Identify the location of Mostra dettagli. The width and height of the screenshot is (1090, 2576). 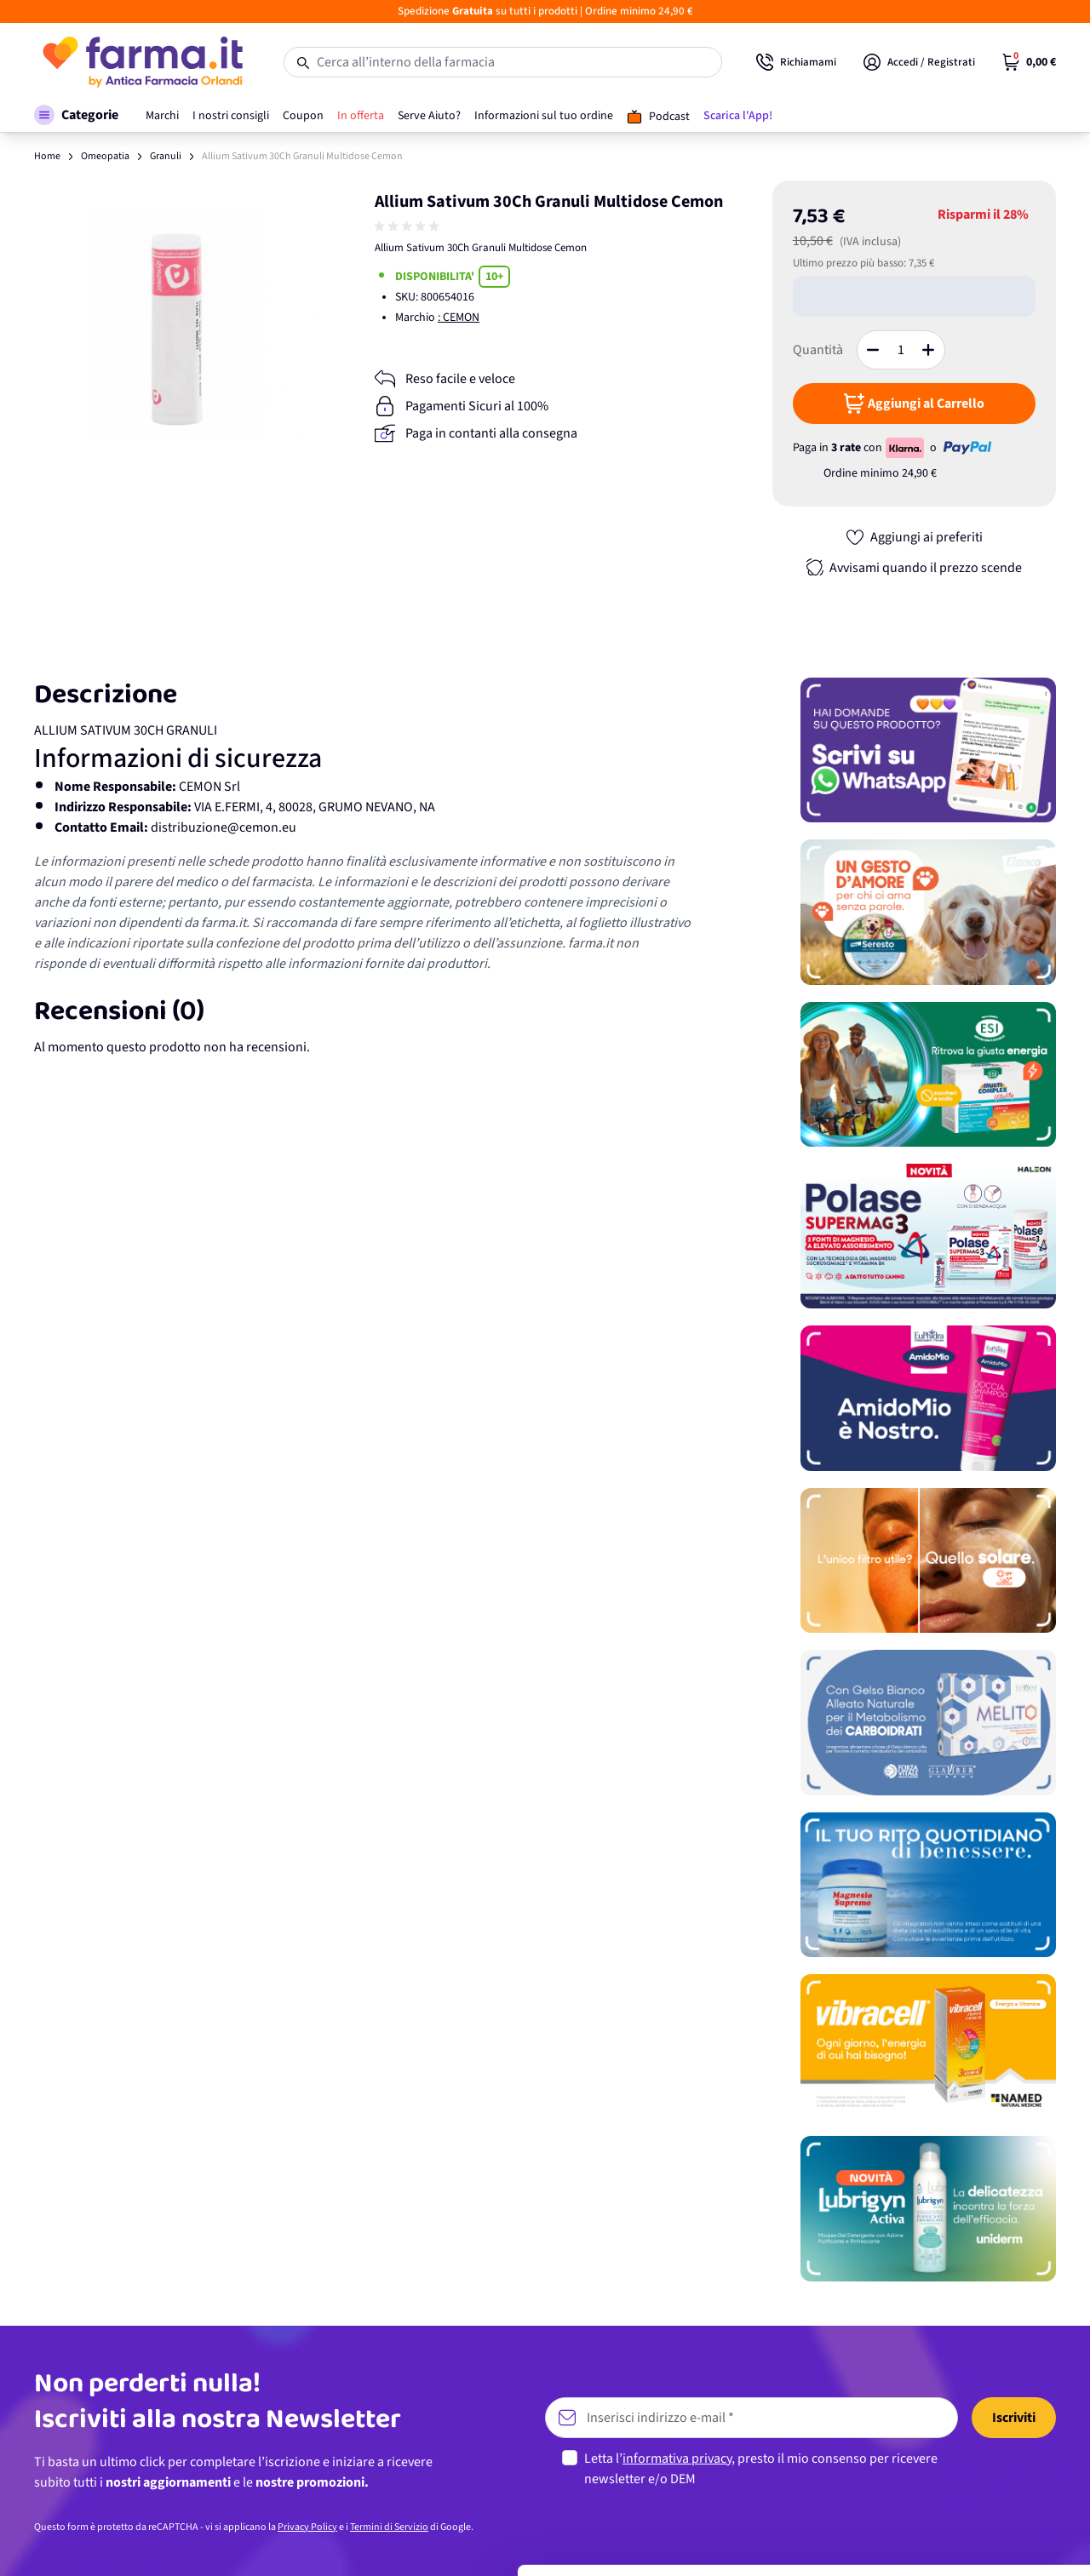
(269, 2542).